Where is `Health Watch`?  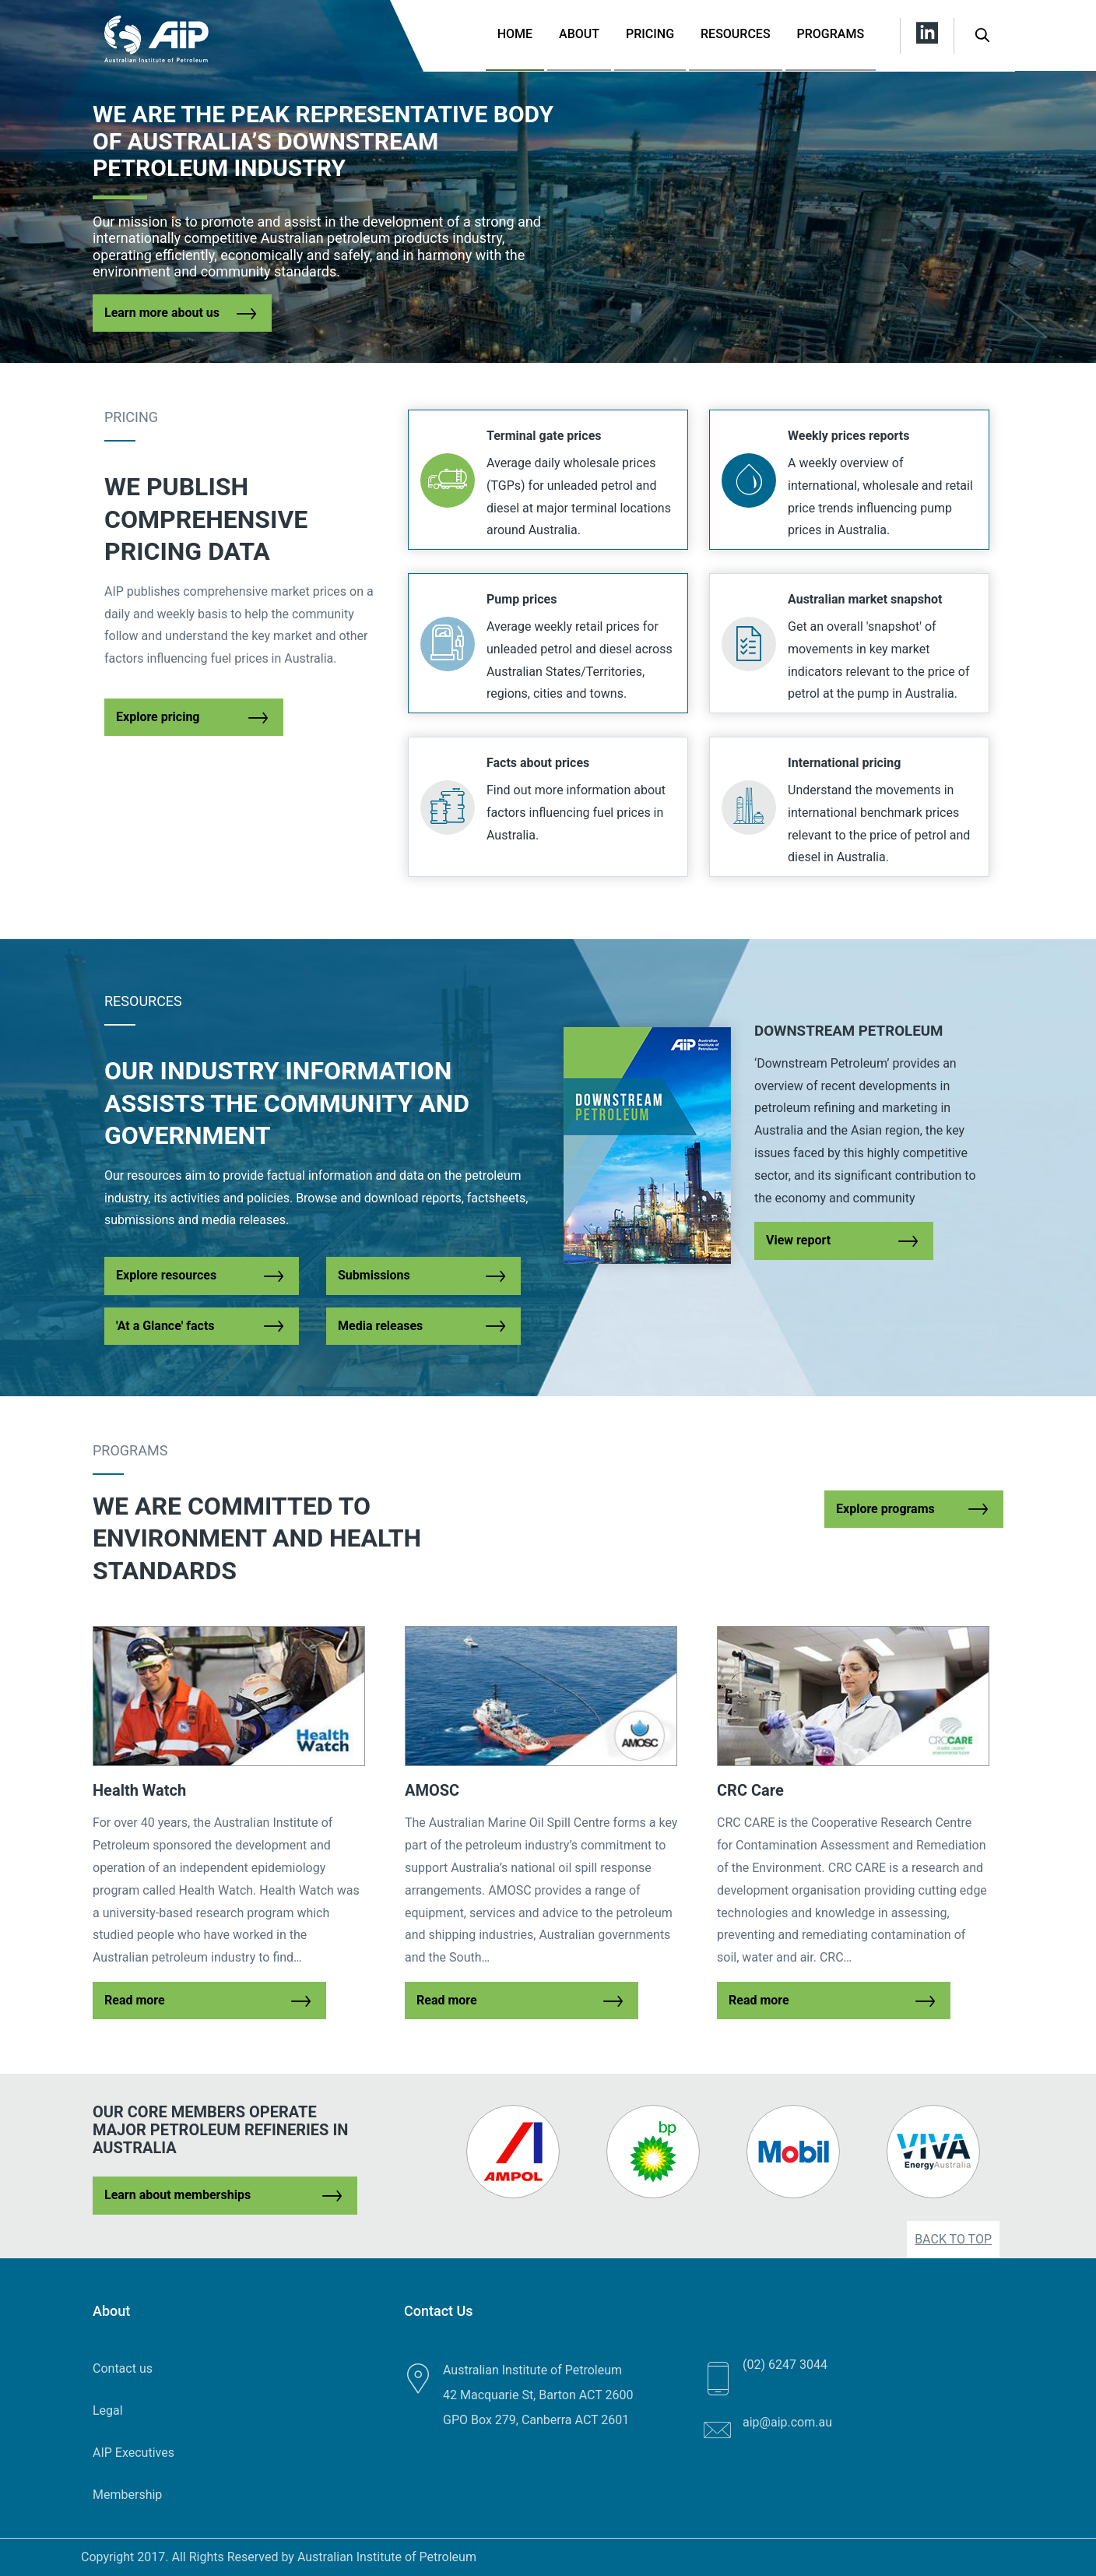 Health Watch is located at coordinates (139, 1790).